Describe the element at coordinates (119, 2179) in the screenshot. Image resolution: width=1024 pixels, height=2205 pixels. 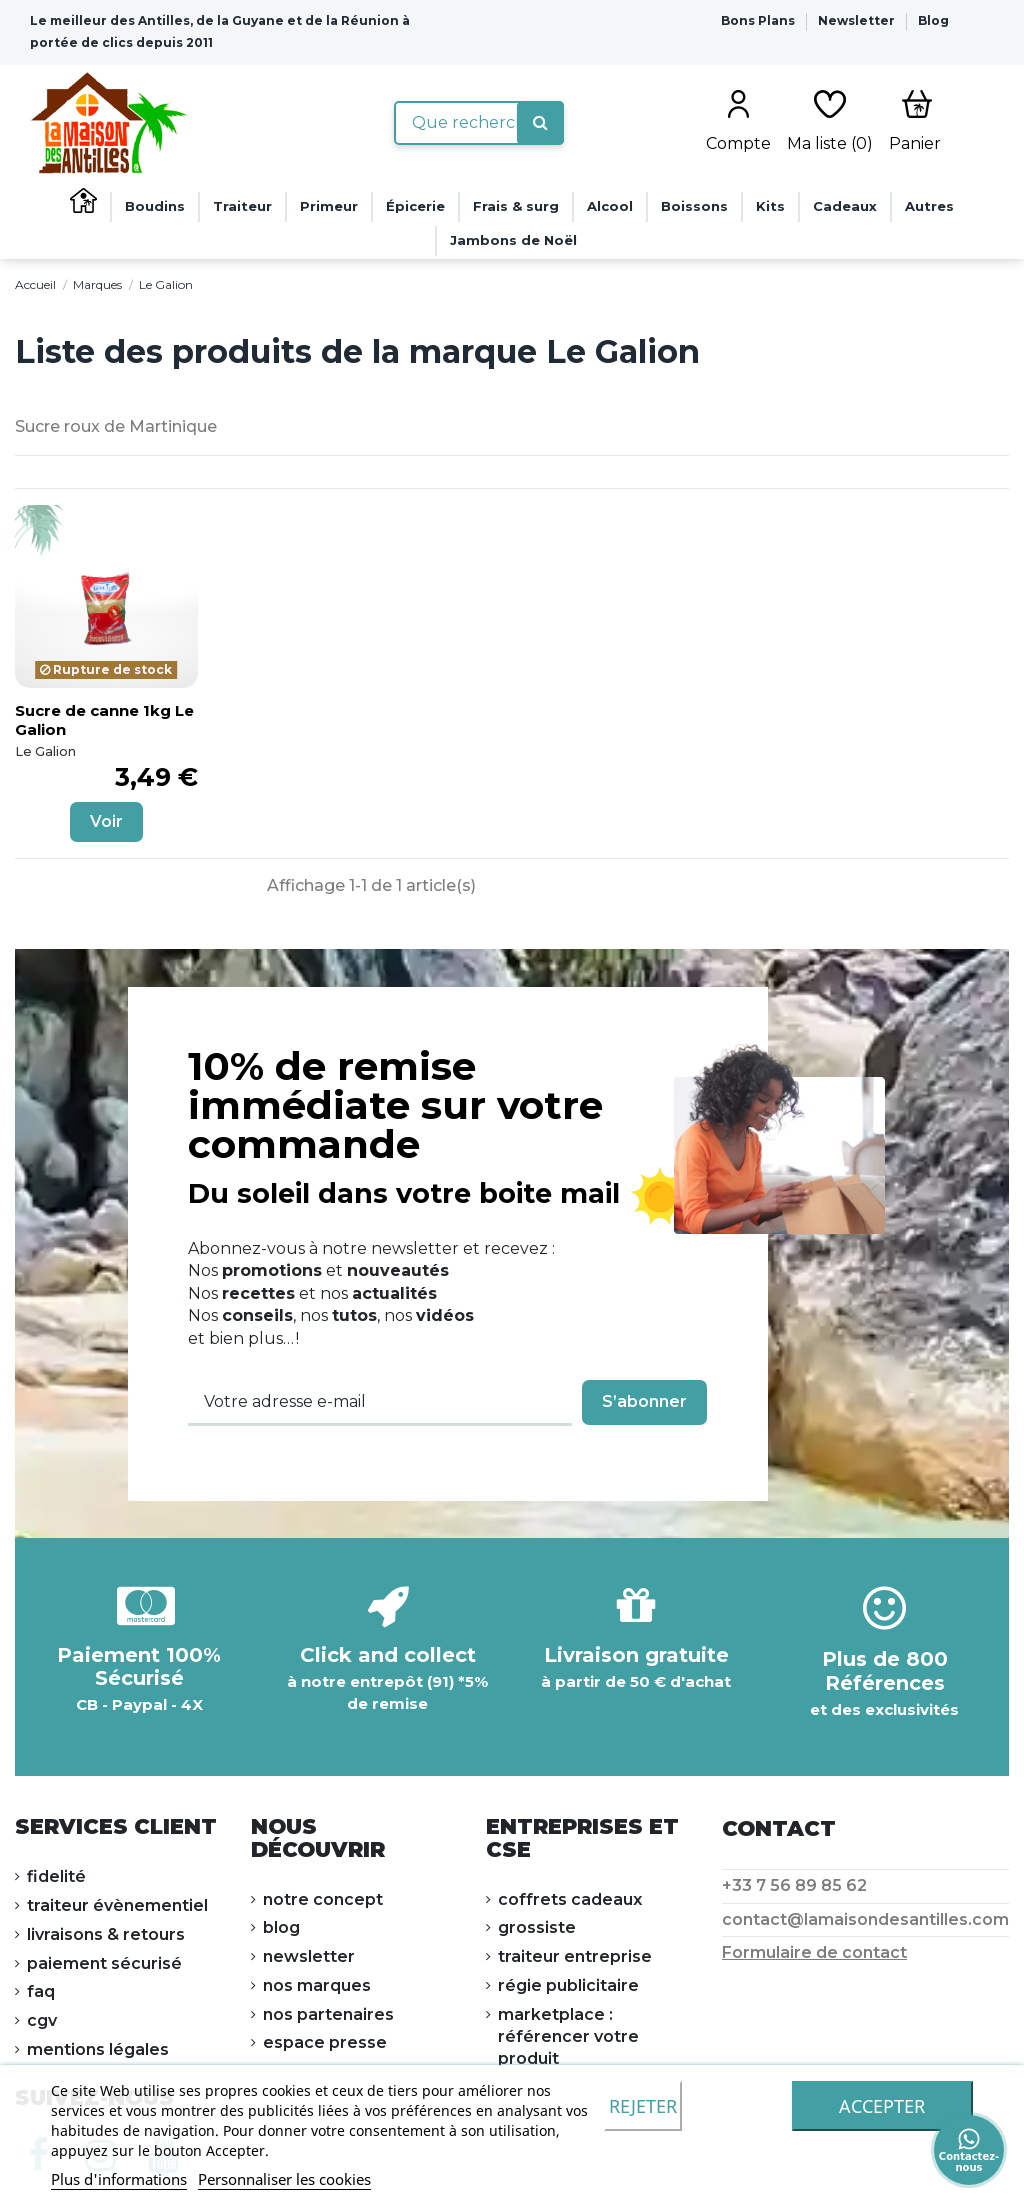
I see `Plus d'informations` at that location.